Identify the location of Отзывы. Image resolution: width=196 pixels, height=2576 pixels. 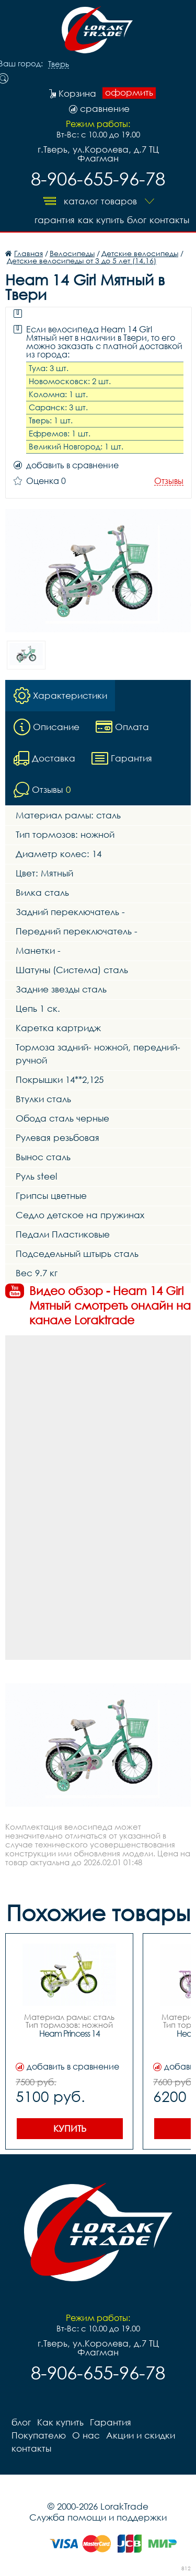
(168, 481).